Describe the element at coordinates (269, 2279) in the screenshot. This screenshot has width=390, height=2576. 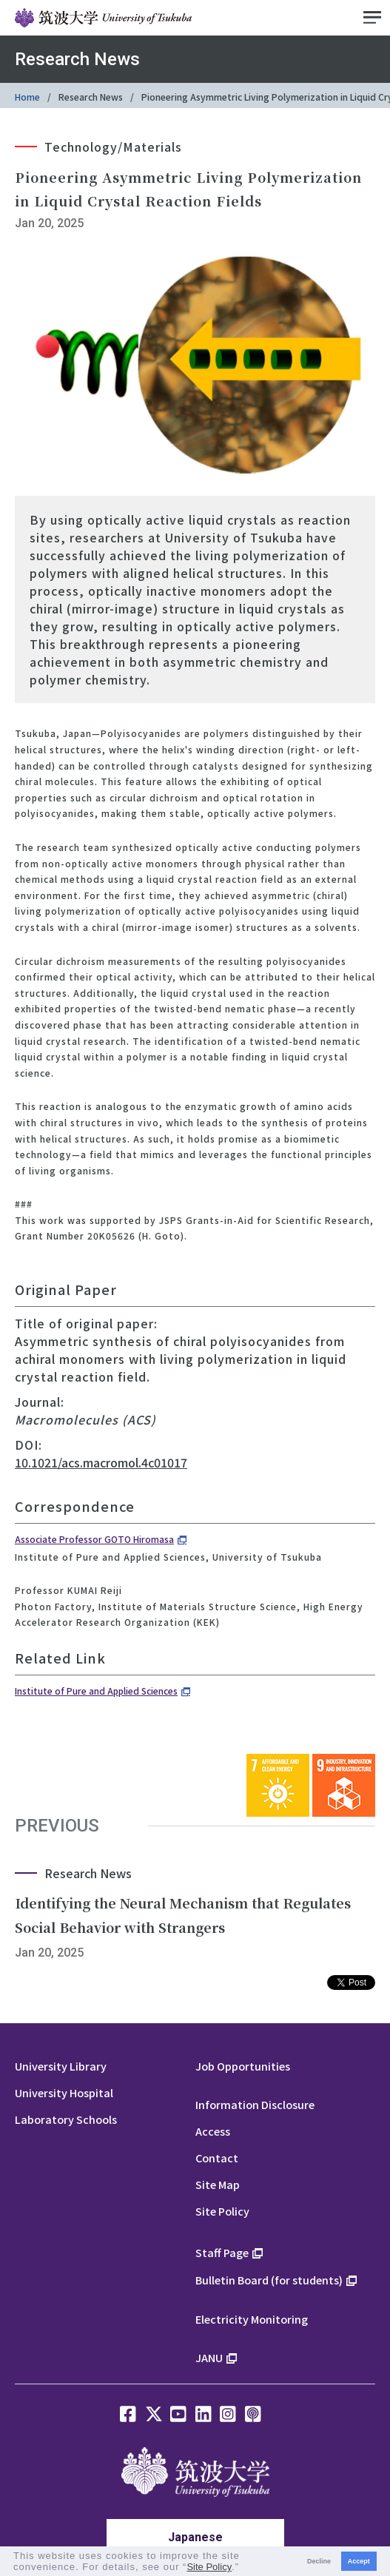
I see `Bulletin Board (for students)` at that location.